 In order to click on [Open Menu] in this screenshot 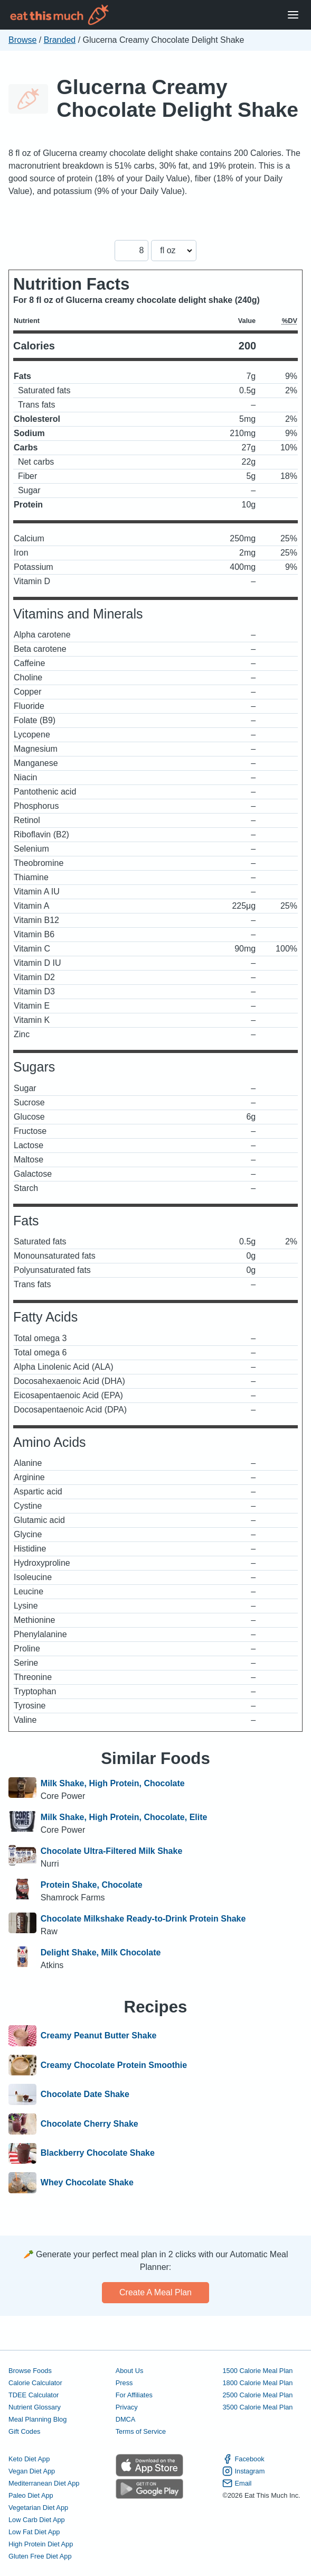, I will do `click(293, 15)`.